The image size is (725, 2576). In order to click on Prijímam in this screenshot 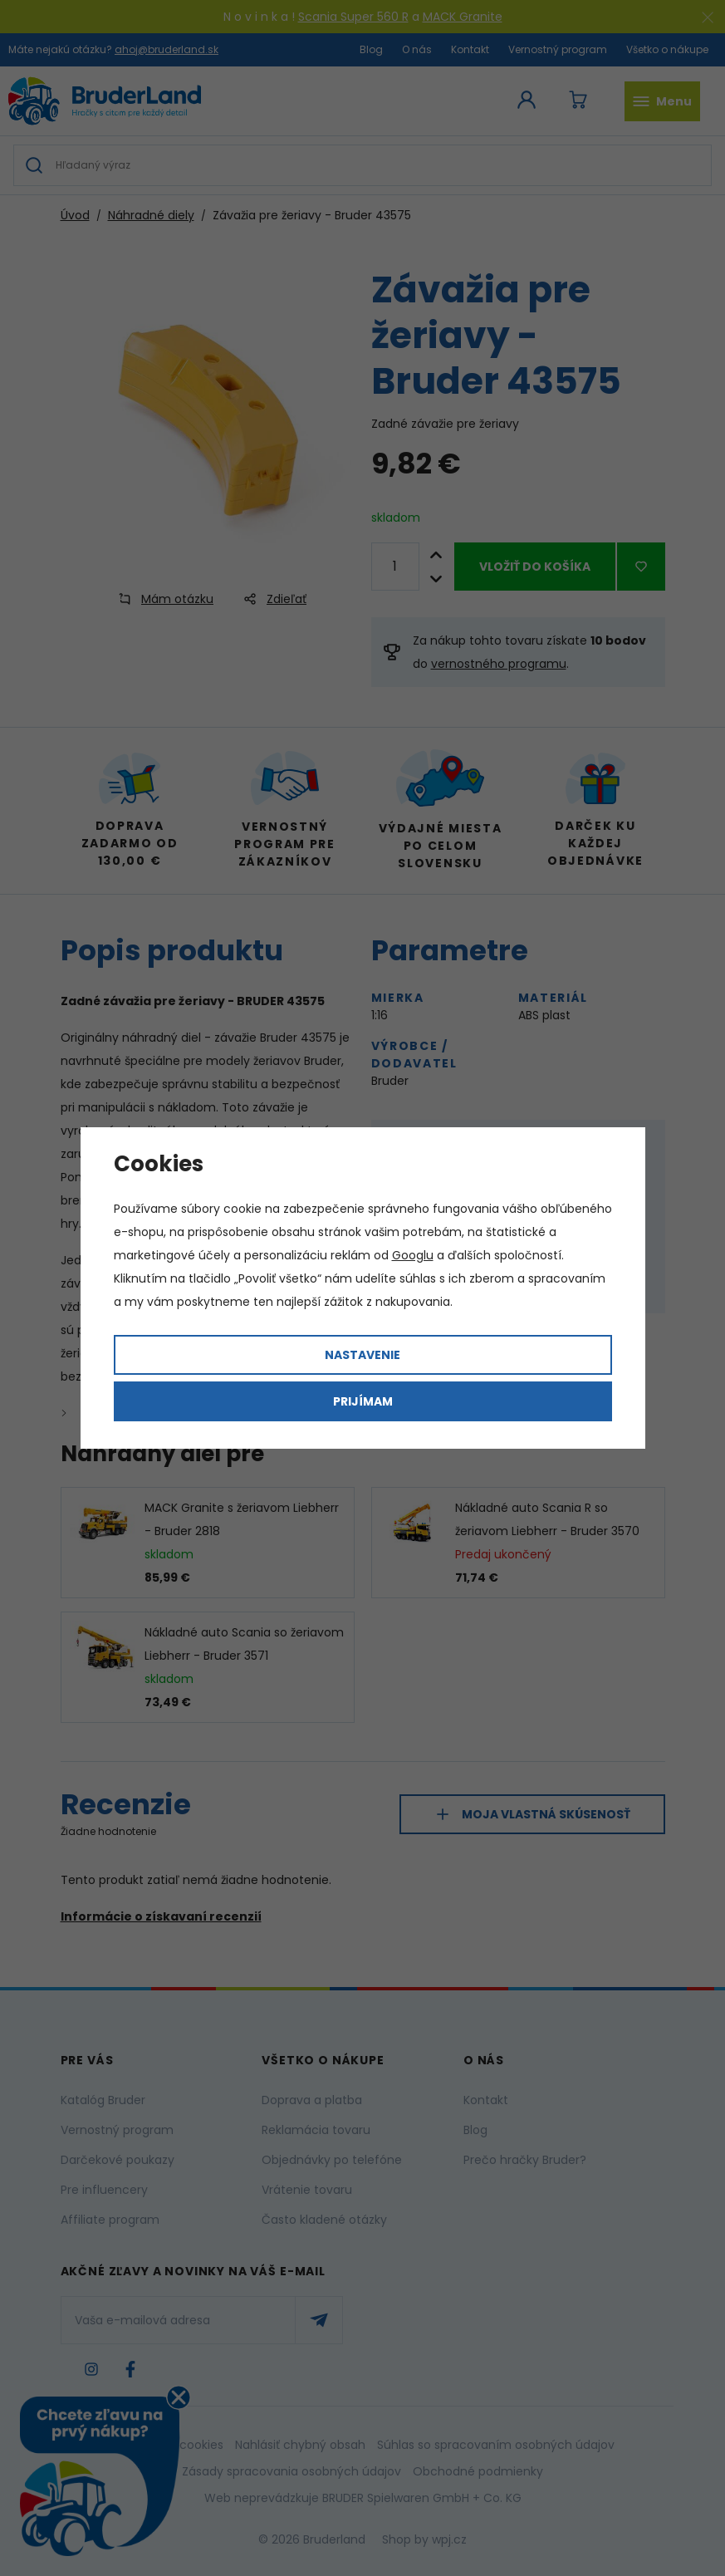, I will do `click(363, 1401)`.